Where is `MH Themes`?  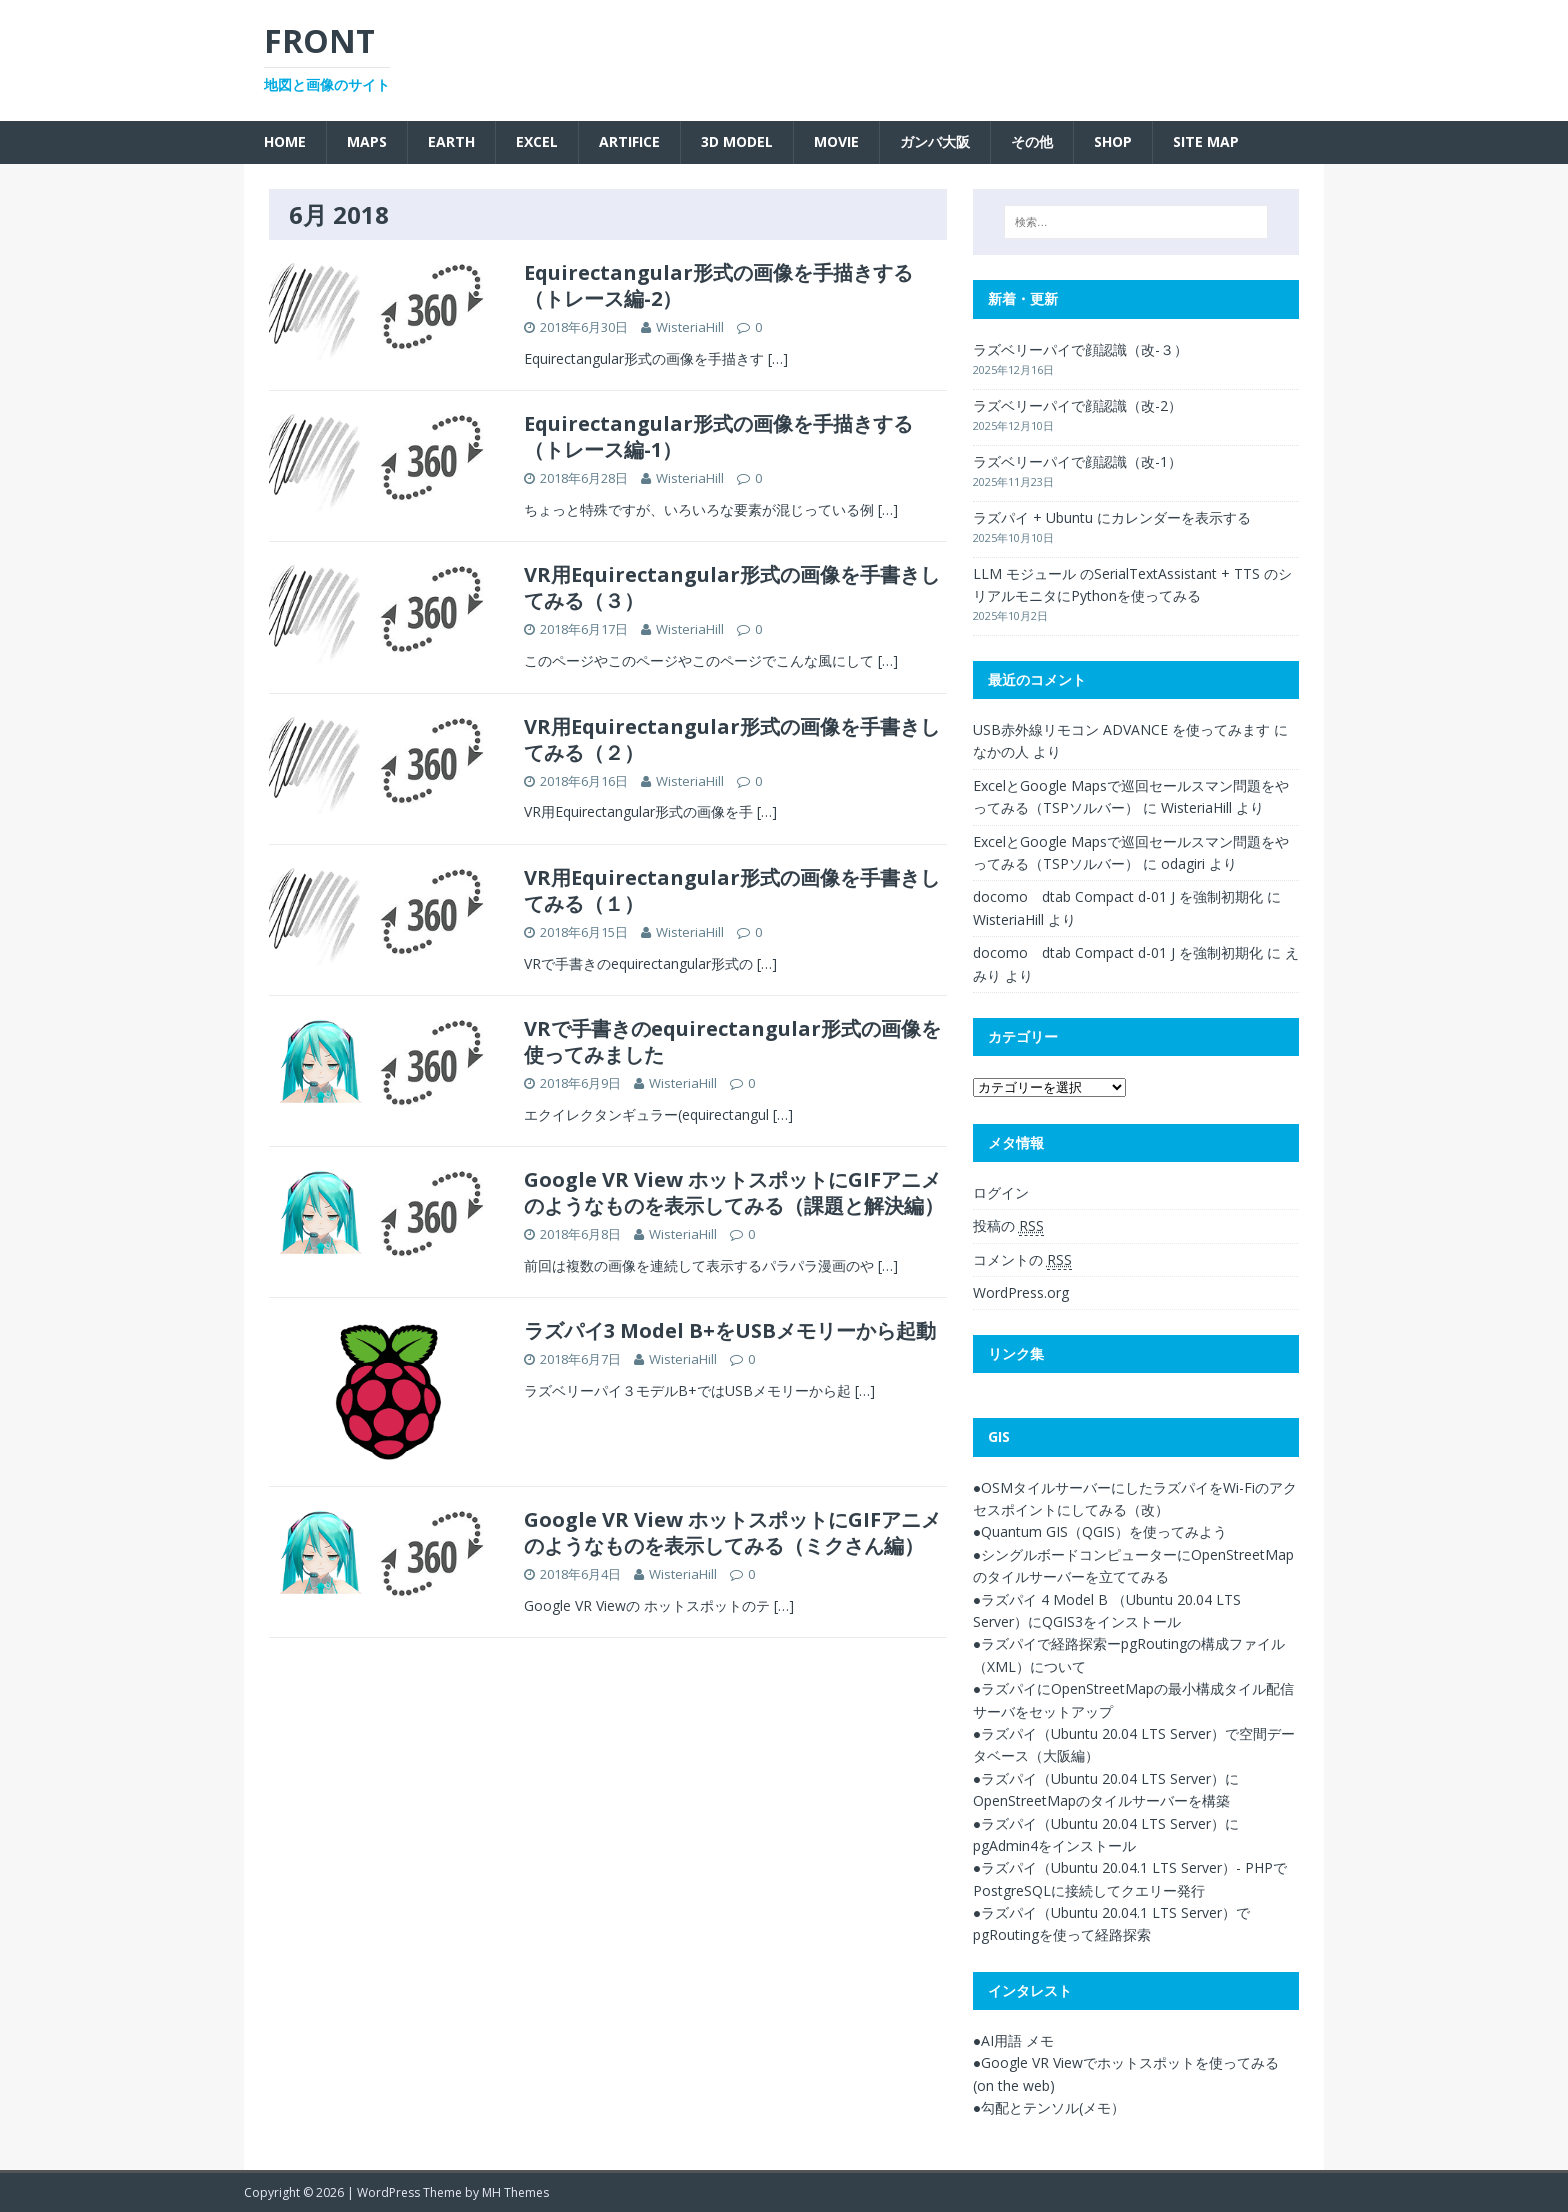 MH Themes is located at coordinates (515, 2192).